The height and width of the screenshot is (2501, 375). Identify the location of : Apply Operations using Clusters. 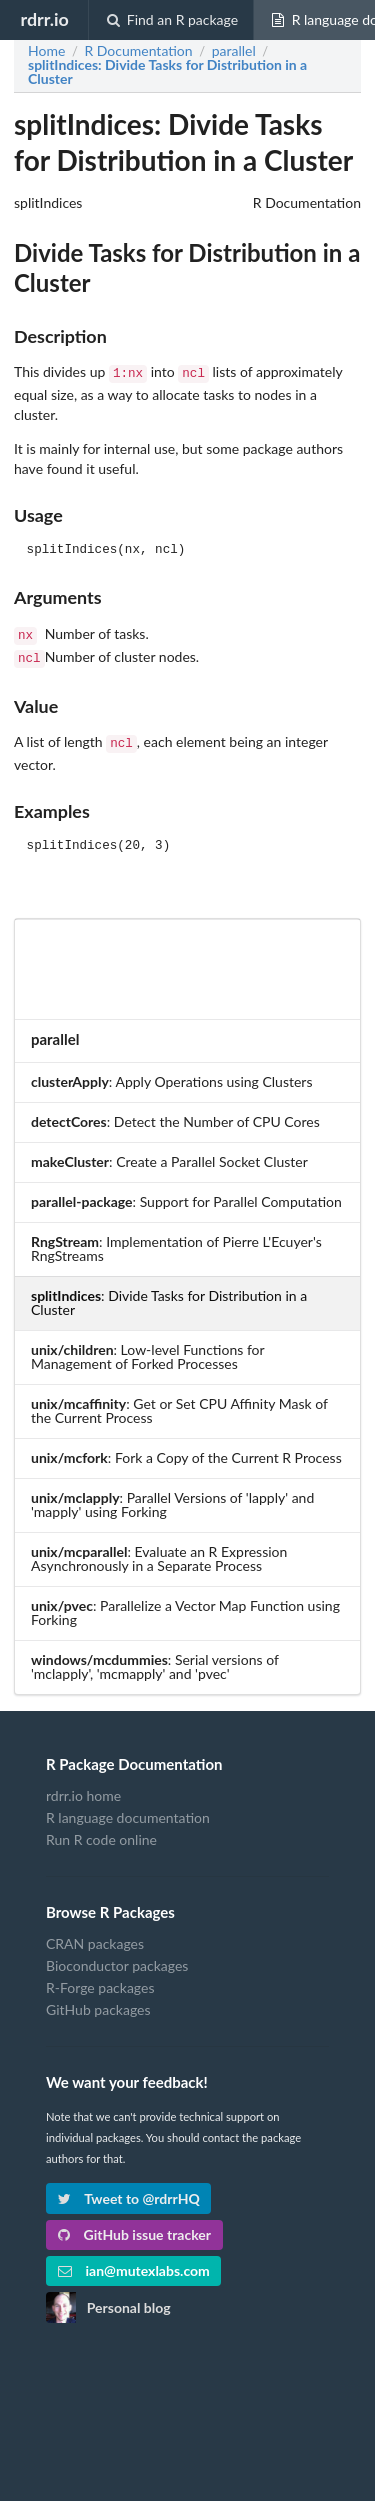
(171, 1073).